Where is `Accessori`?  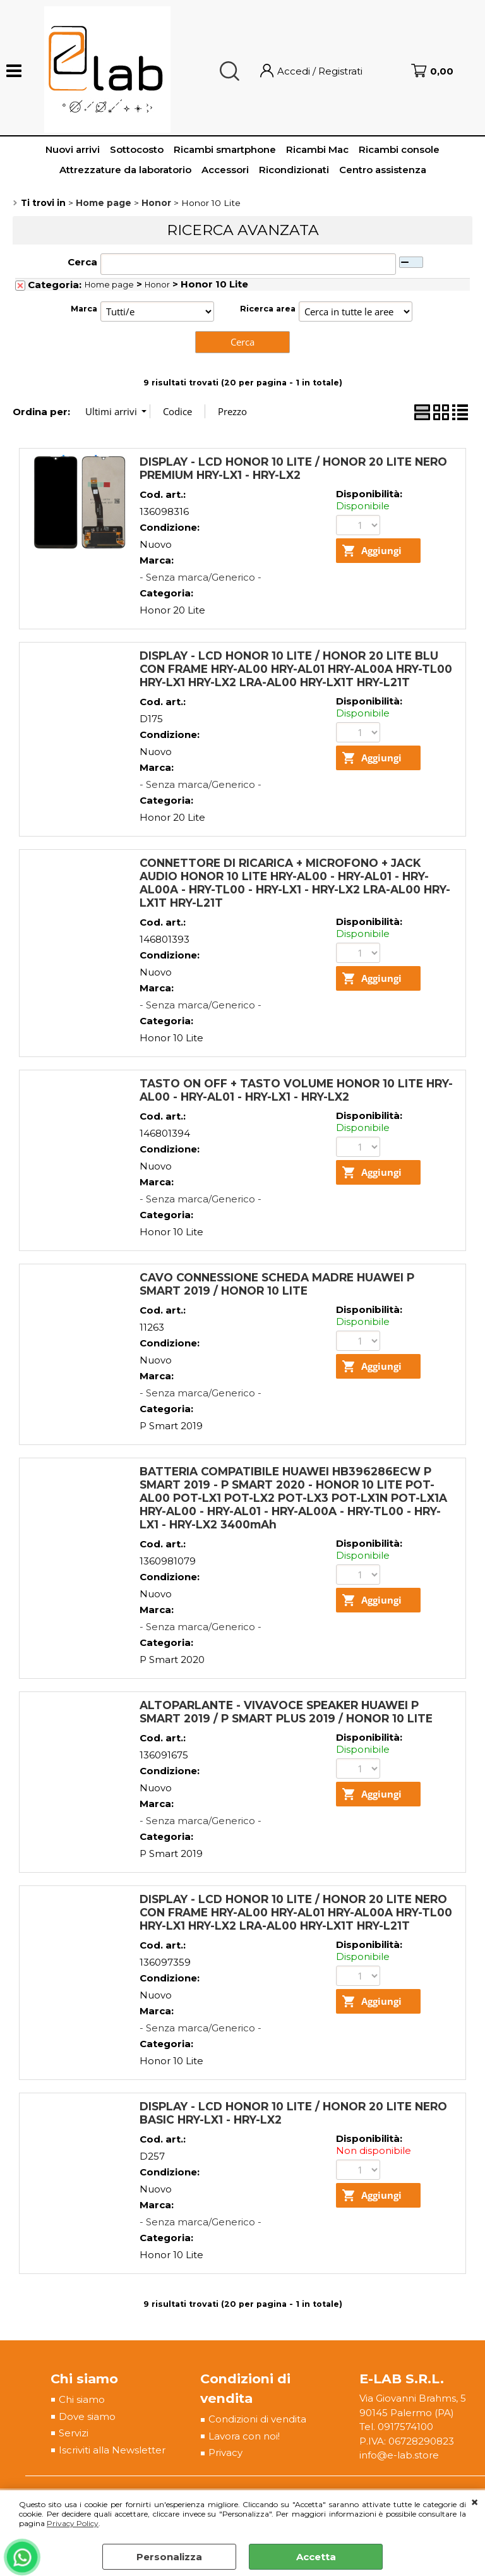 Accessori is located at coordinates (225, 170).